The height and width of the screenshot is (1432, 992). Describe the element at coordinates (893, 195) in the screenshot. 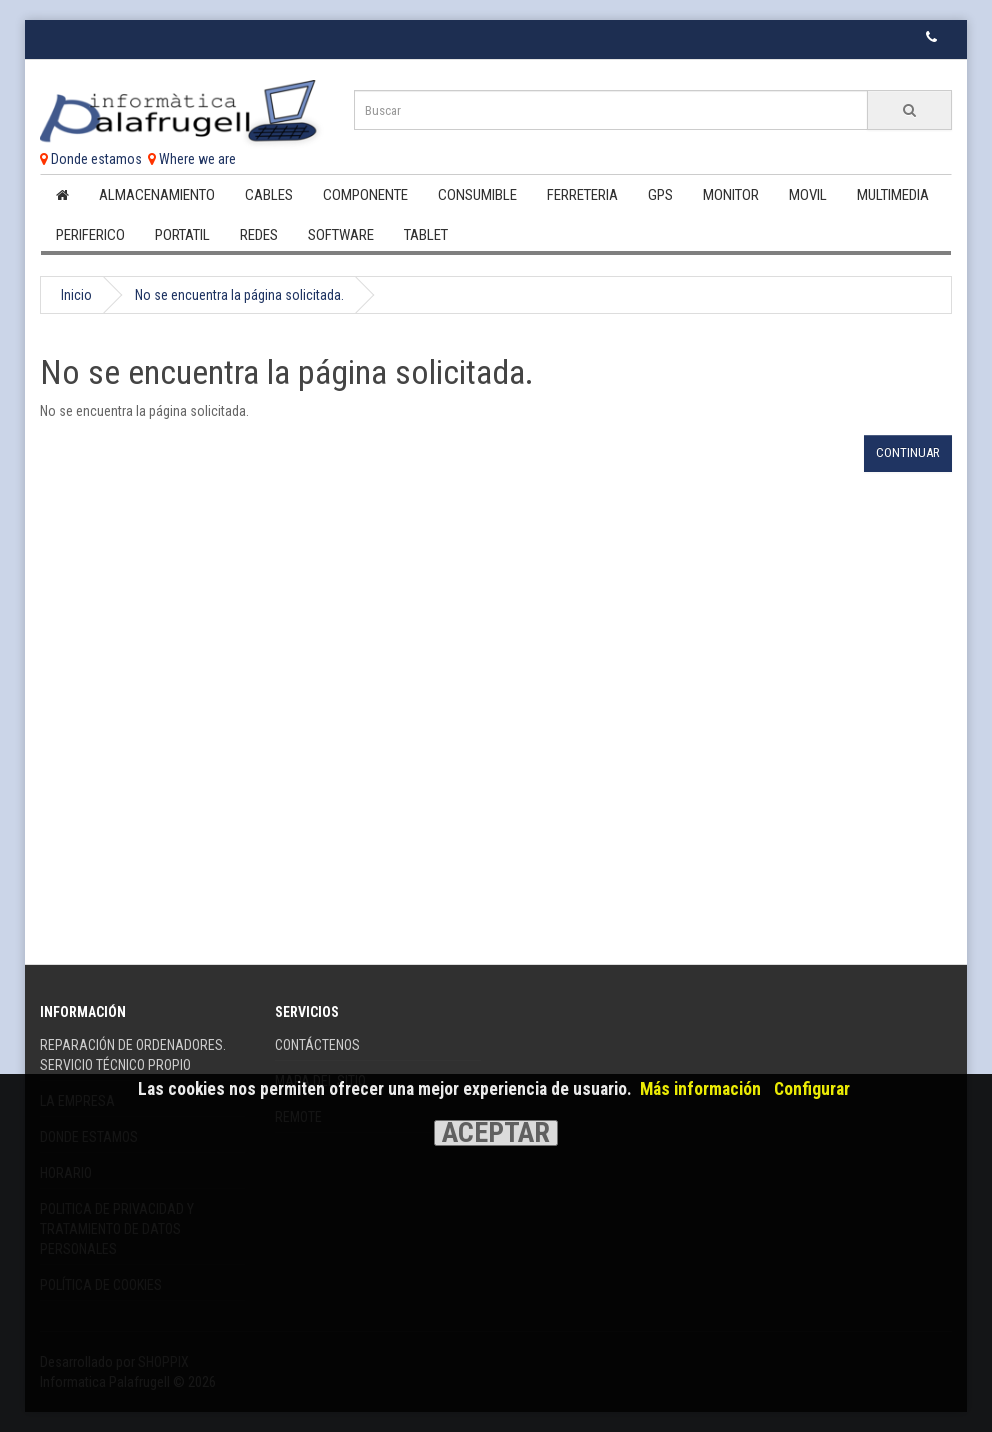

I see `Multimedia` at that location.